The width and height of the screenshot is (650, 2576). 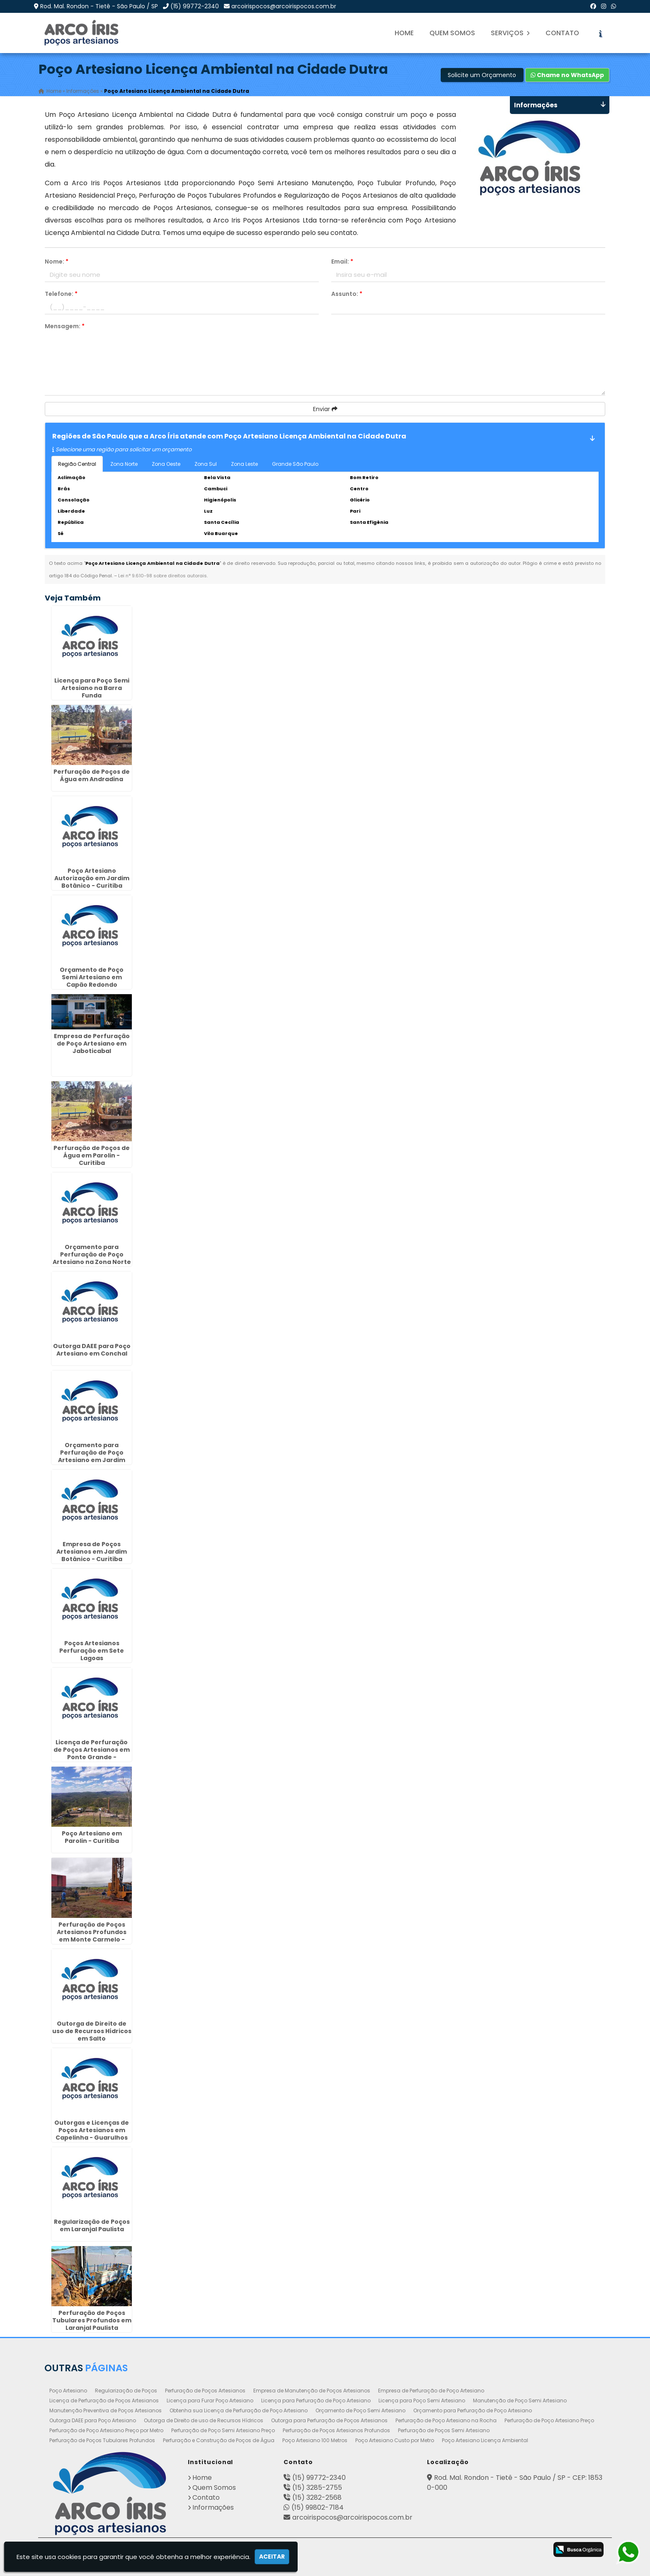 I want to click on Empresa de Perfuração de Poço Artesiano, so click(x=431, y=2390).